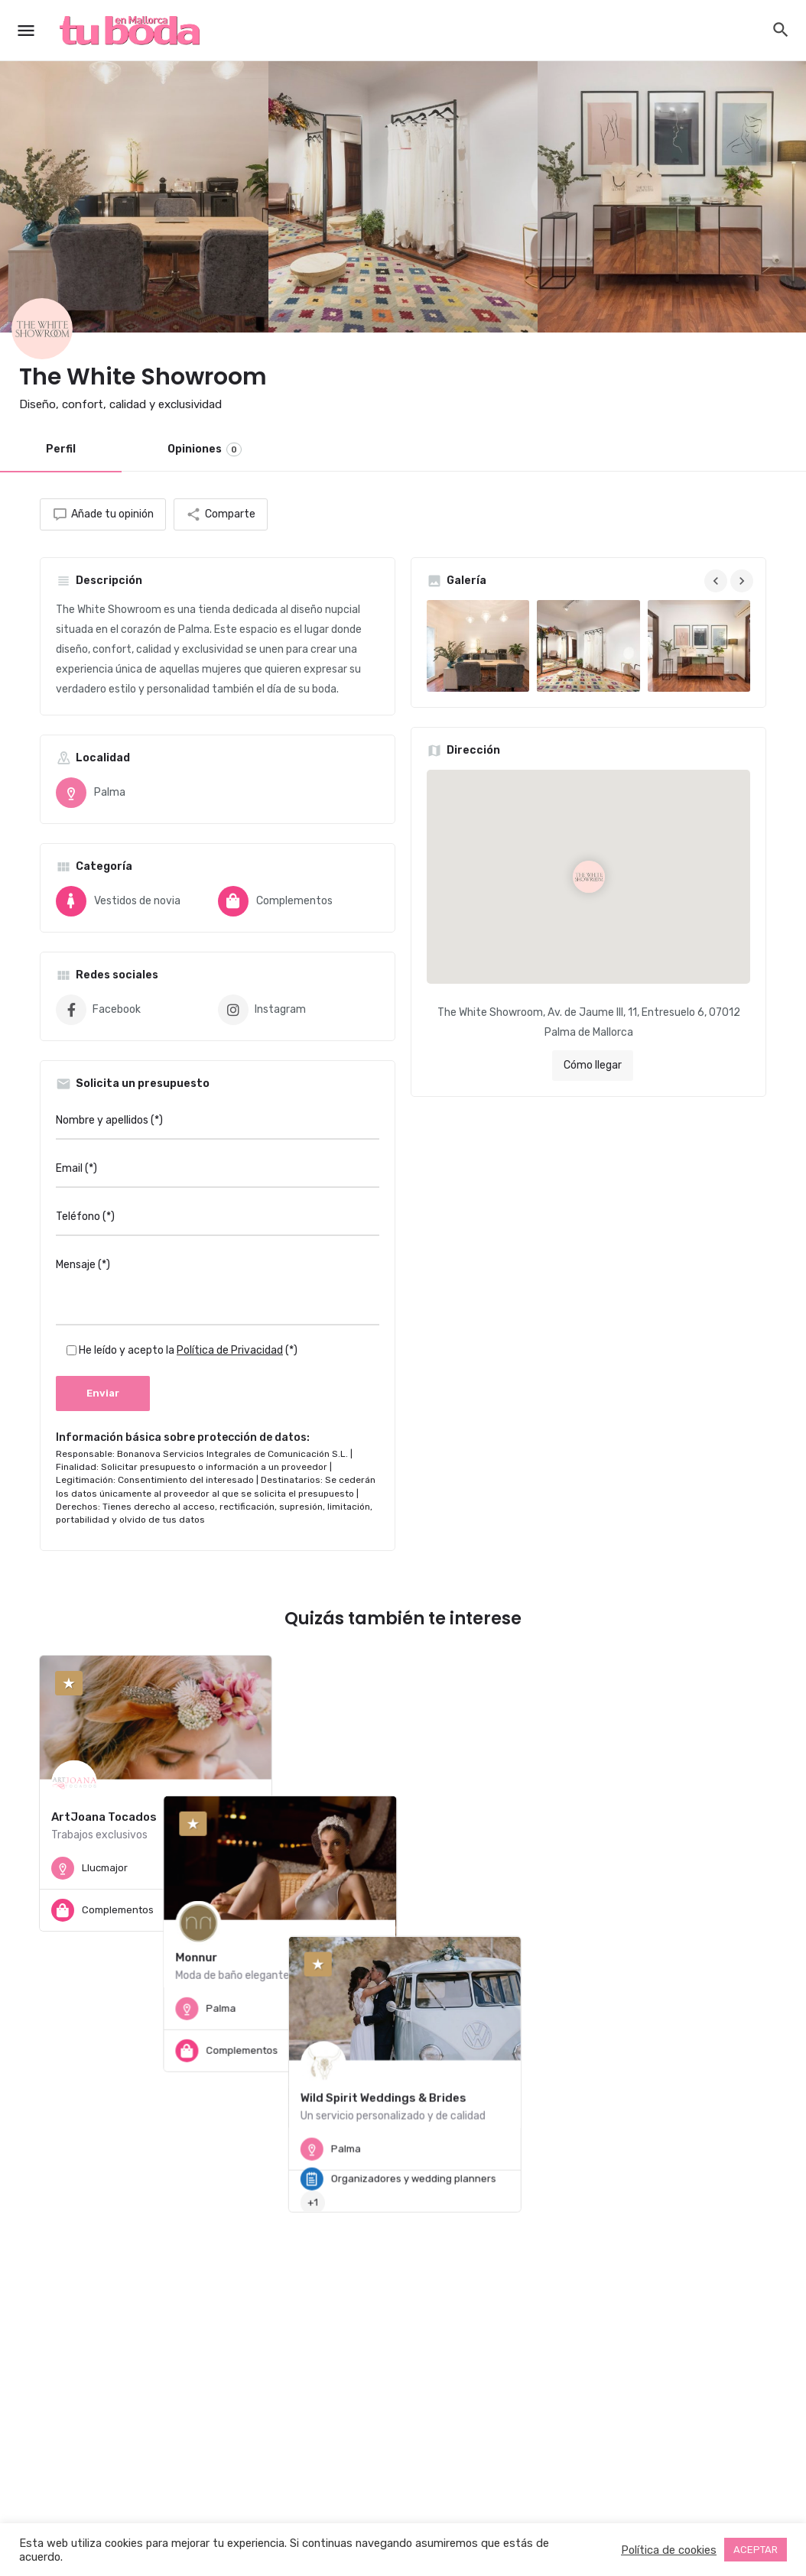 This screenshot has width=806, height=2576. Describe the element at coordinates (755, 2549) in the screenshot. I see `ACEPTAR [button]` at that location.